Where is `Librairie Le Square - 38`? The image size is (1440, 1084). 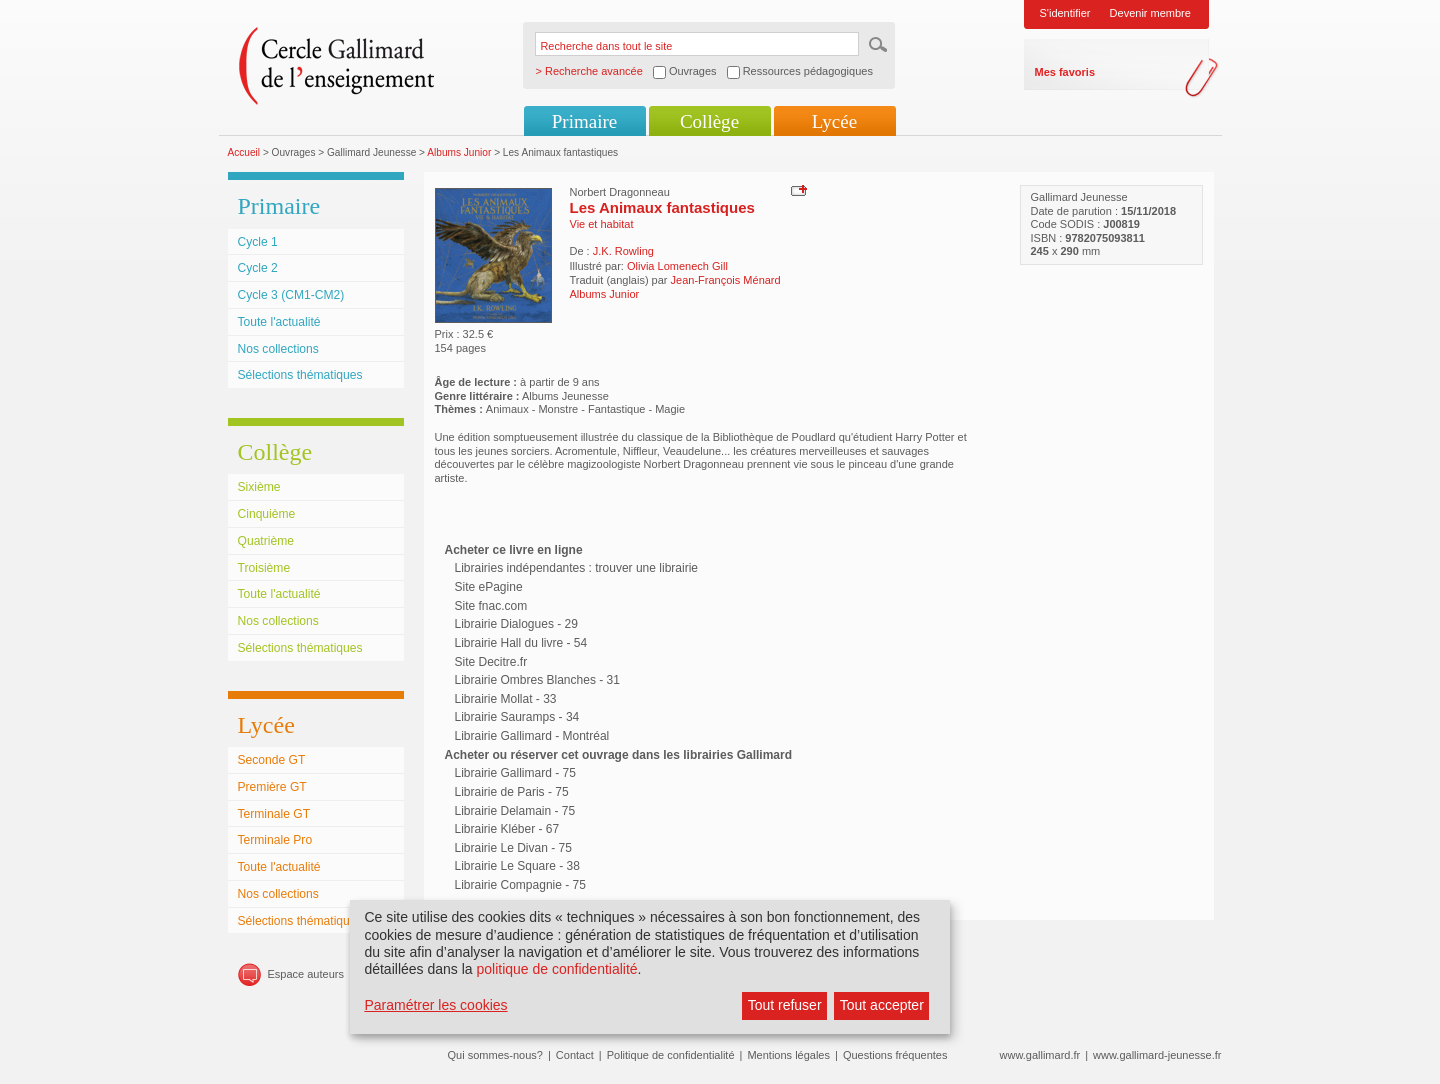
Librairie Le Square - 38 is located at coordinates (517, 866).